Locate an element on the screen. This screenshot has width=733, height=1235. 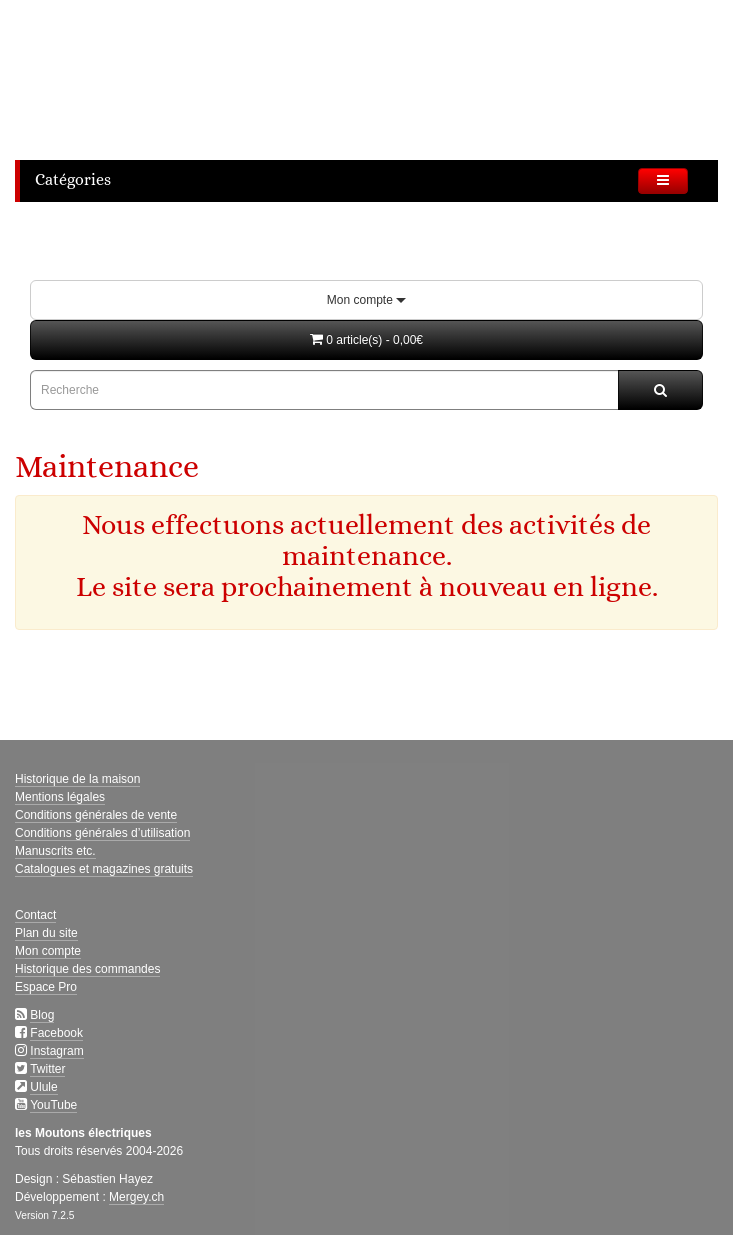
Instagram is located at coordinates (56, 1051).